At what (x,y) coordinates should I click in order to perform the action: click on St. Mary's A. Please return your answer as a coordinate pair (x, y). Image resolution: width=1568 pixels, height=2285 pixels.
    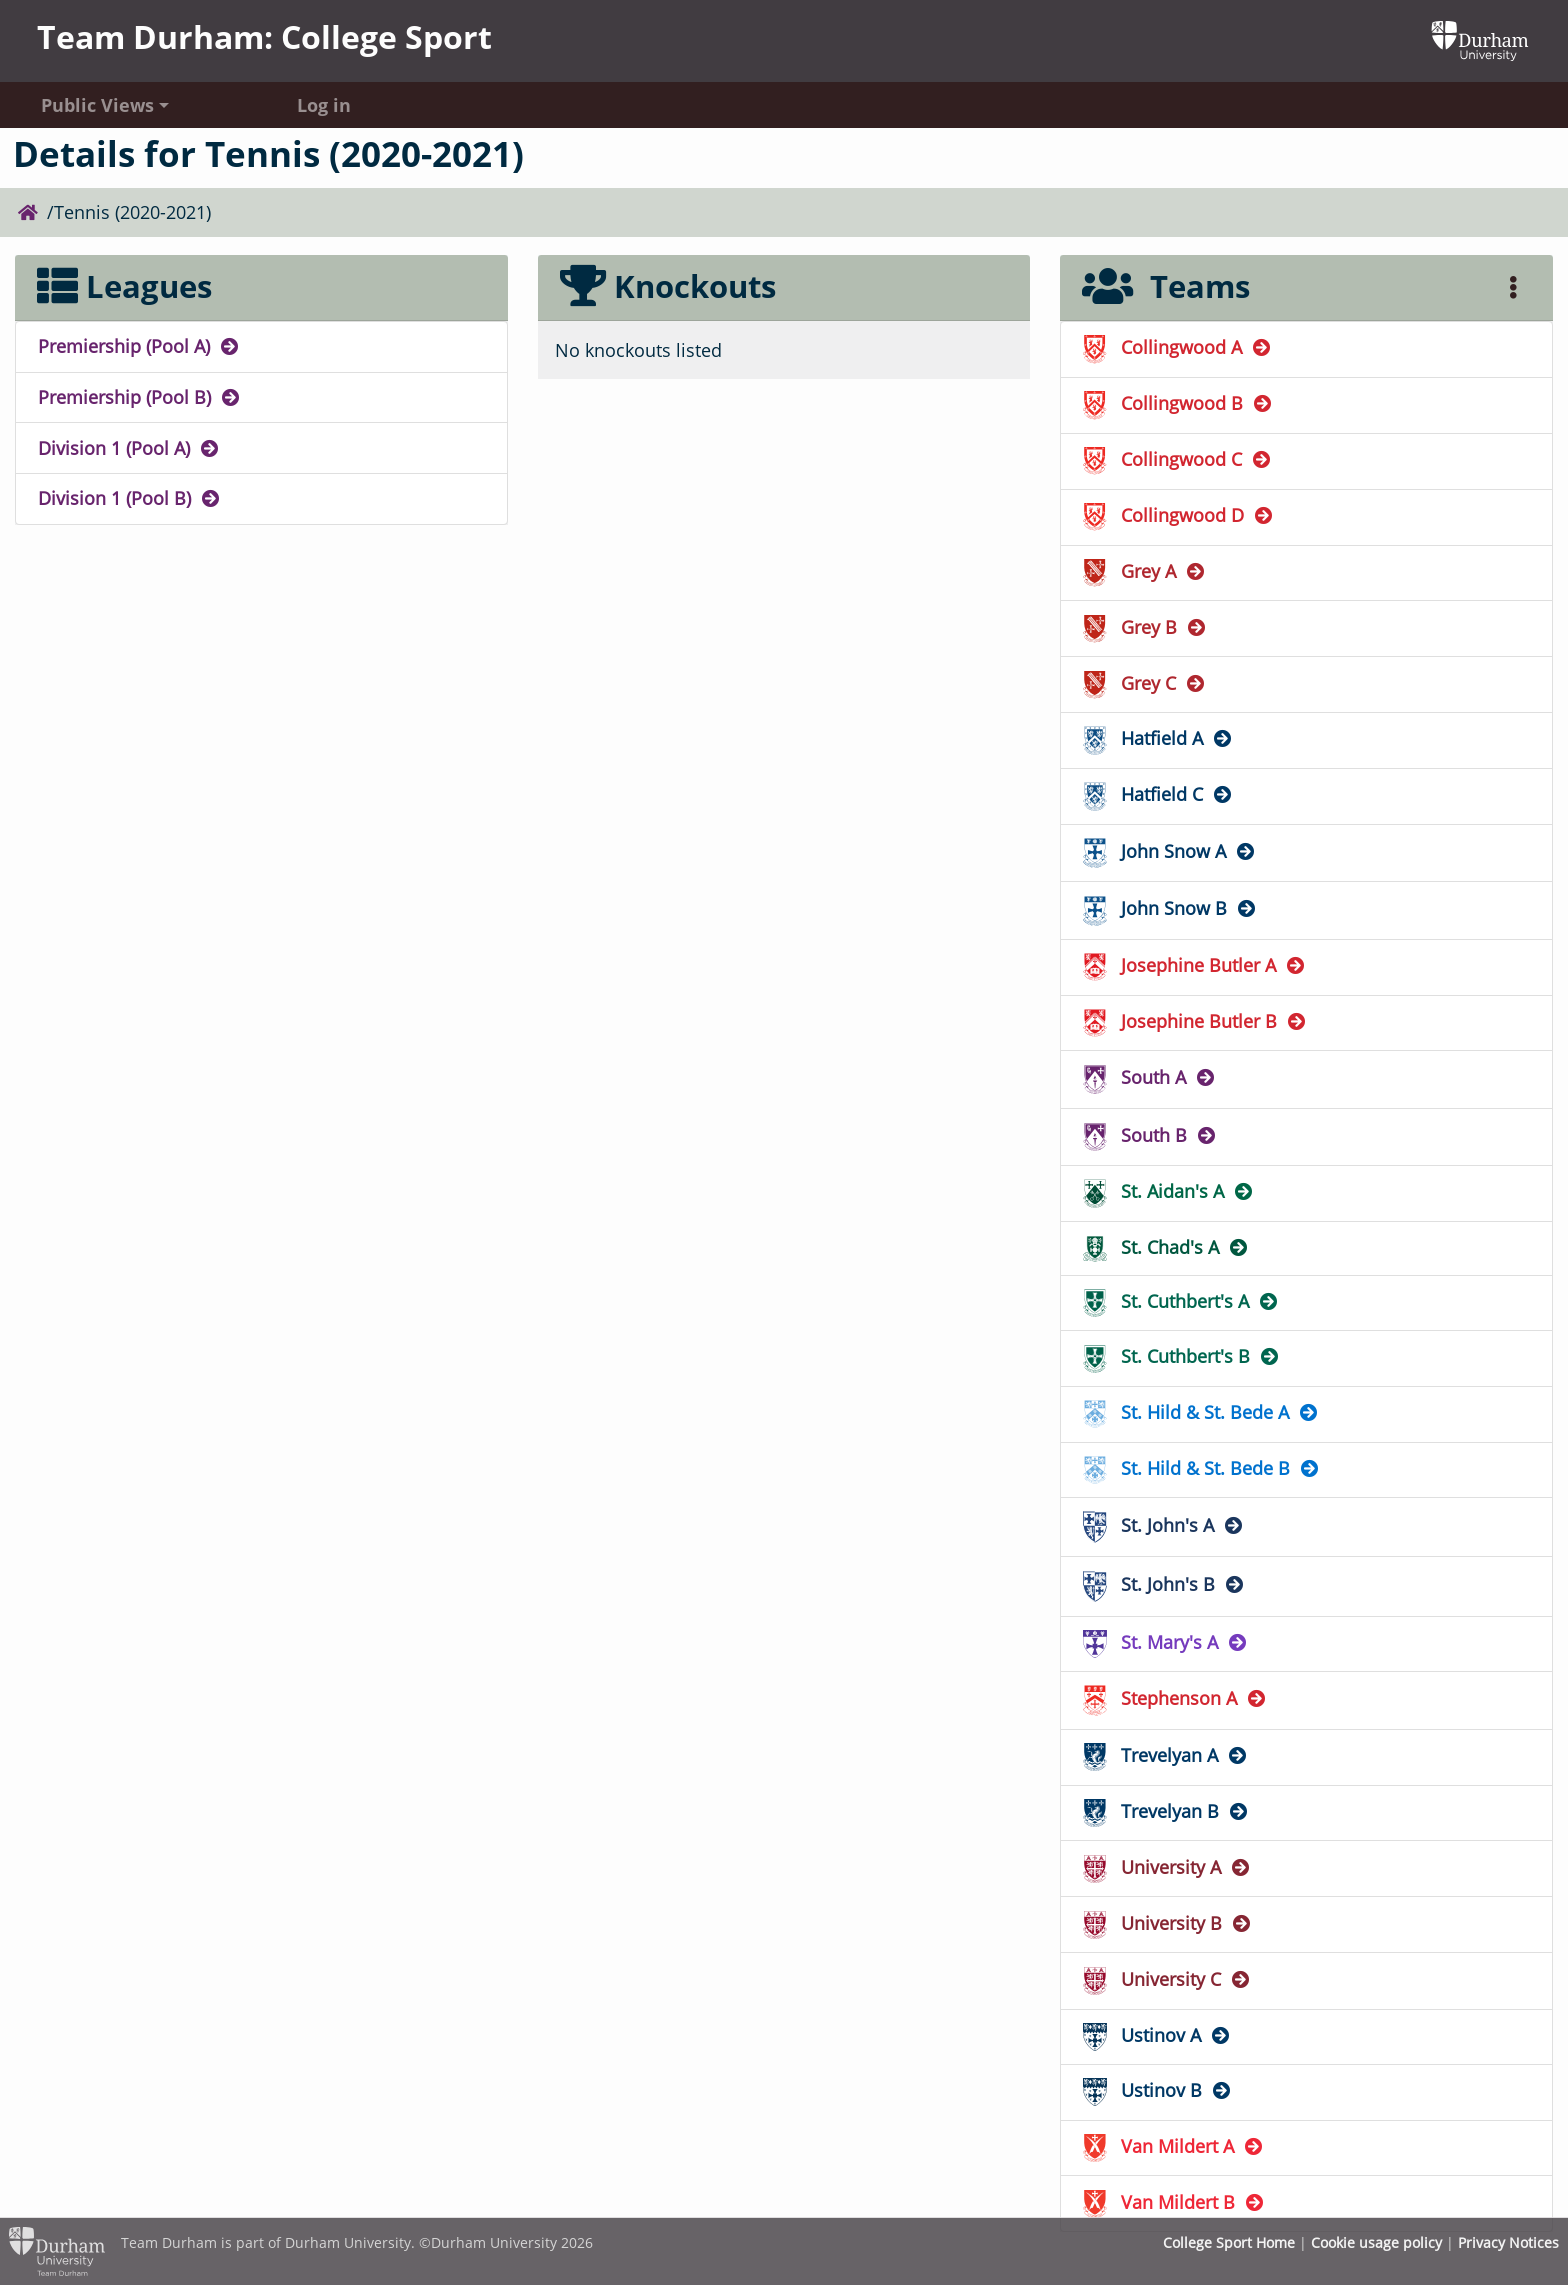
    Looking at the image, I should click on (1166, 1642).